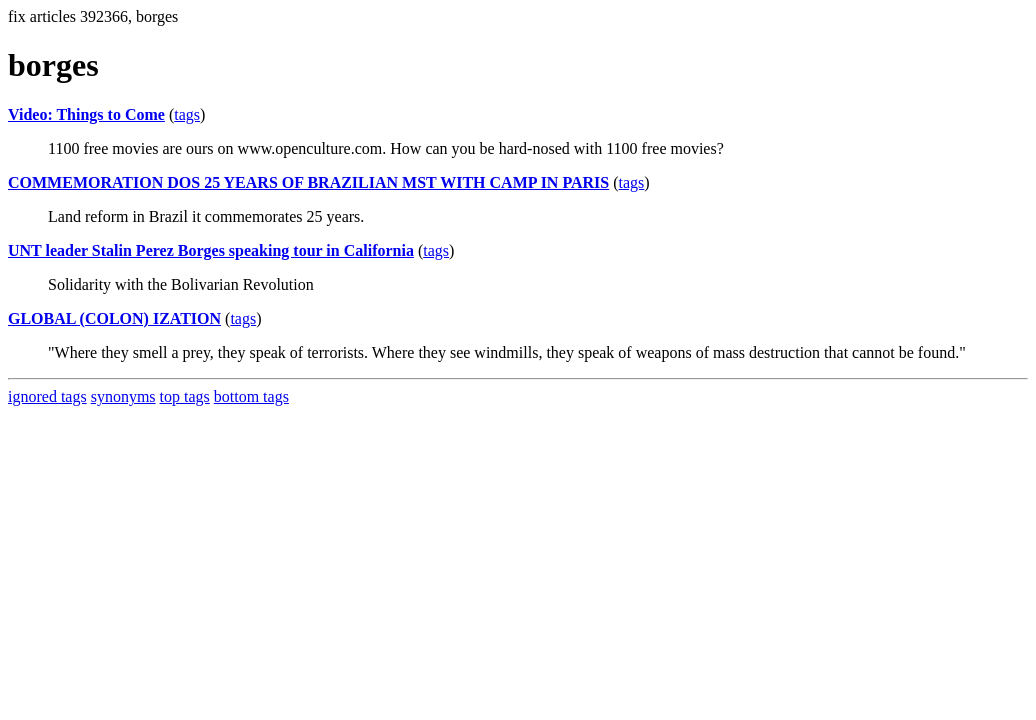 The width and height of the screenshot is (1036, 720). I want to click on top tags, so click(185, 396).